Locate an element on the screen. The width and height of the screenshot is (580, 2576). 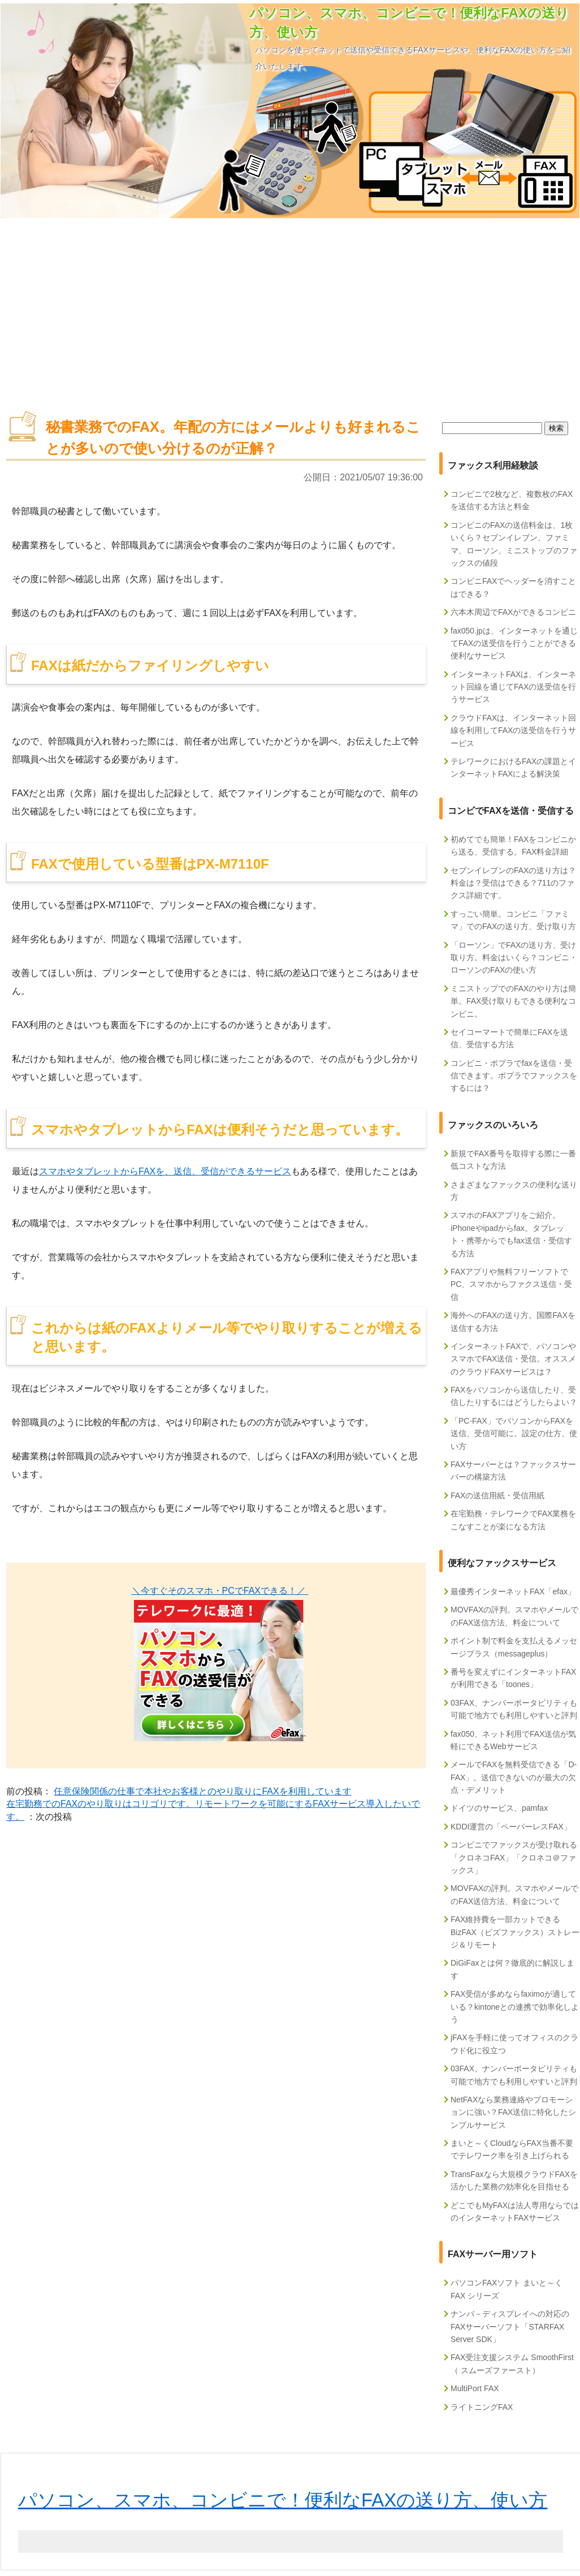
「ローソン」でFAXの送り方、受け取り方。料金はいくら？コンビニ・ローソンのFAXの使い方 is located at coordinates (514, 957).